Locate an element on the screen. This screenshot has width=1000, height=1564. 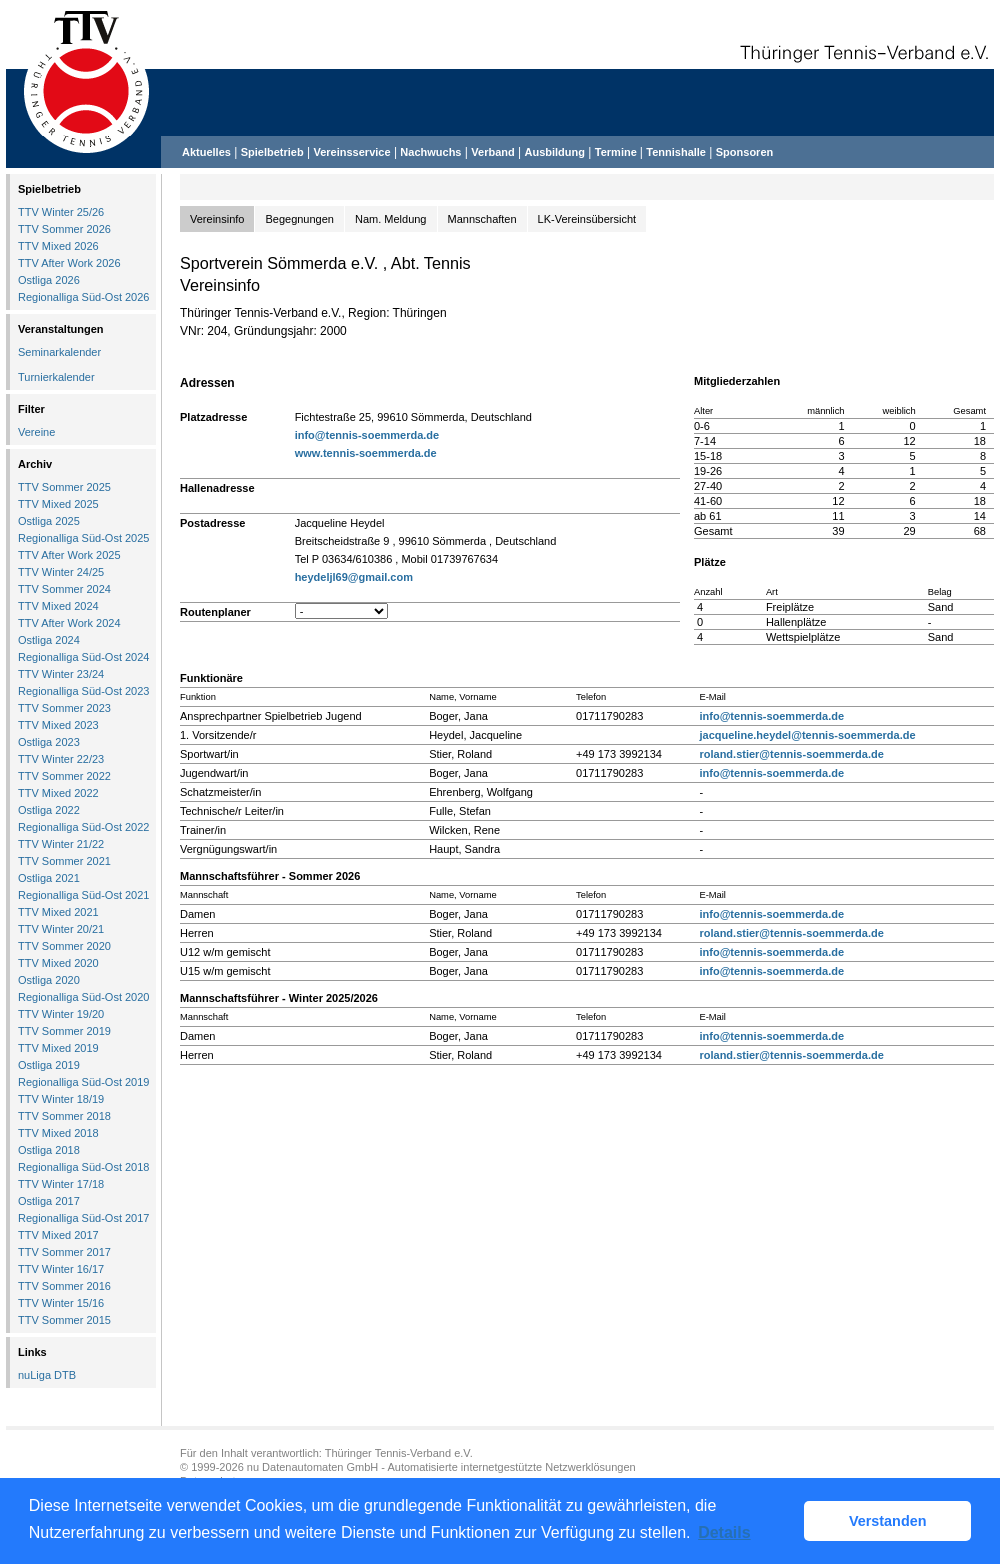
Spielbetrieb is located at coordinates (272, 152).